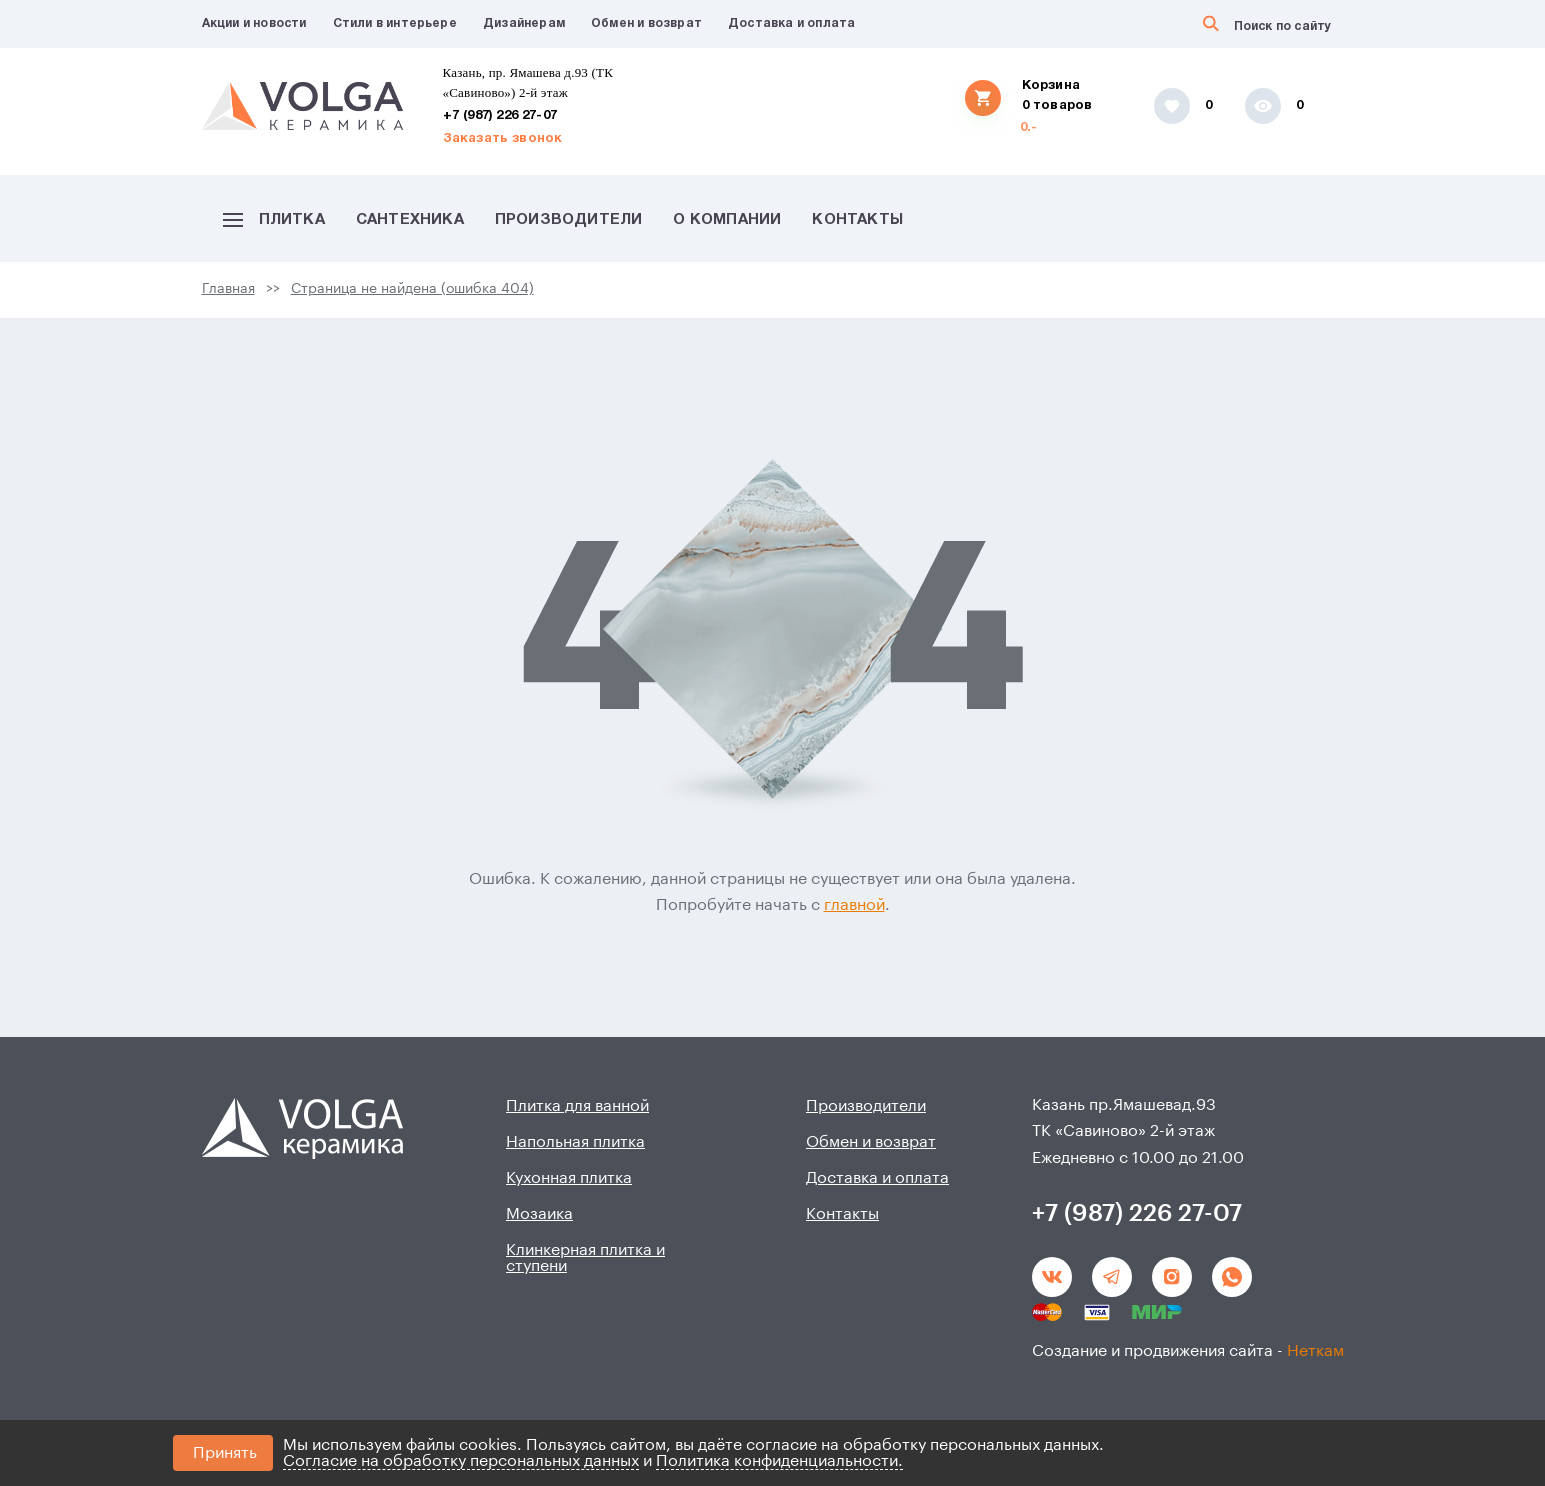 The image size is (1545, 1486). Describe the element at coordinates (524, 23) in the screenshot. I see `Дизайнерам` at that location.